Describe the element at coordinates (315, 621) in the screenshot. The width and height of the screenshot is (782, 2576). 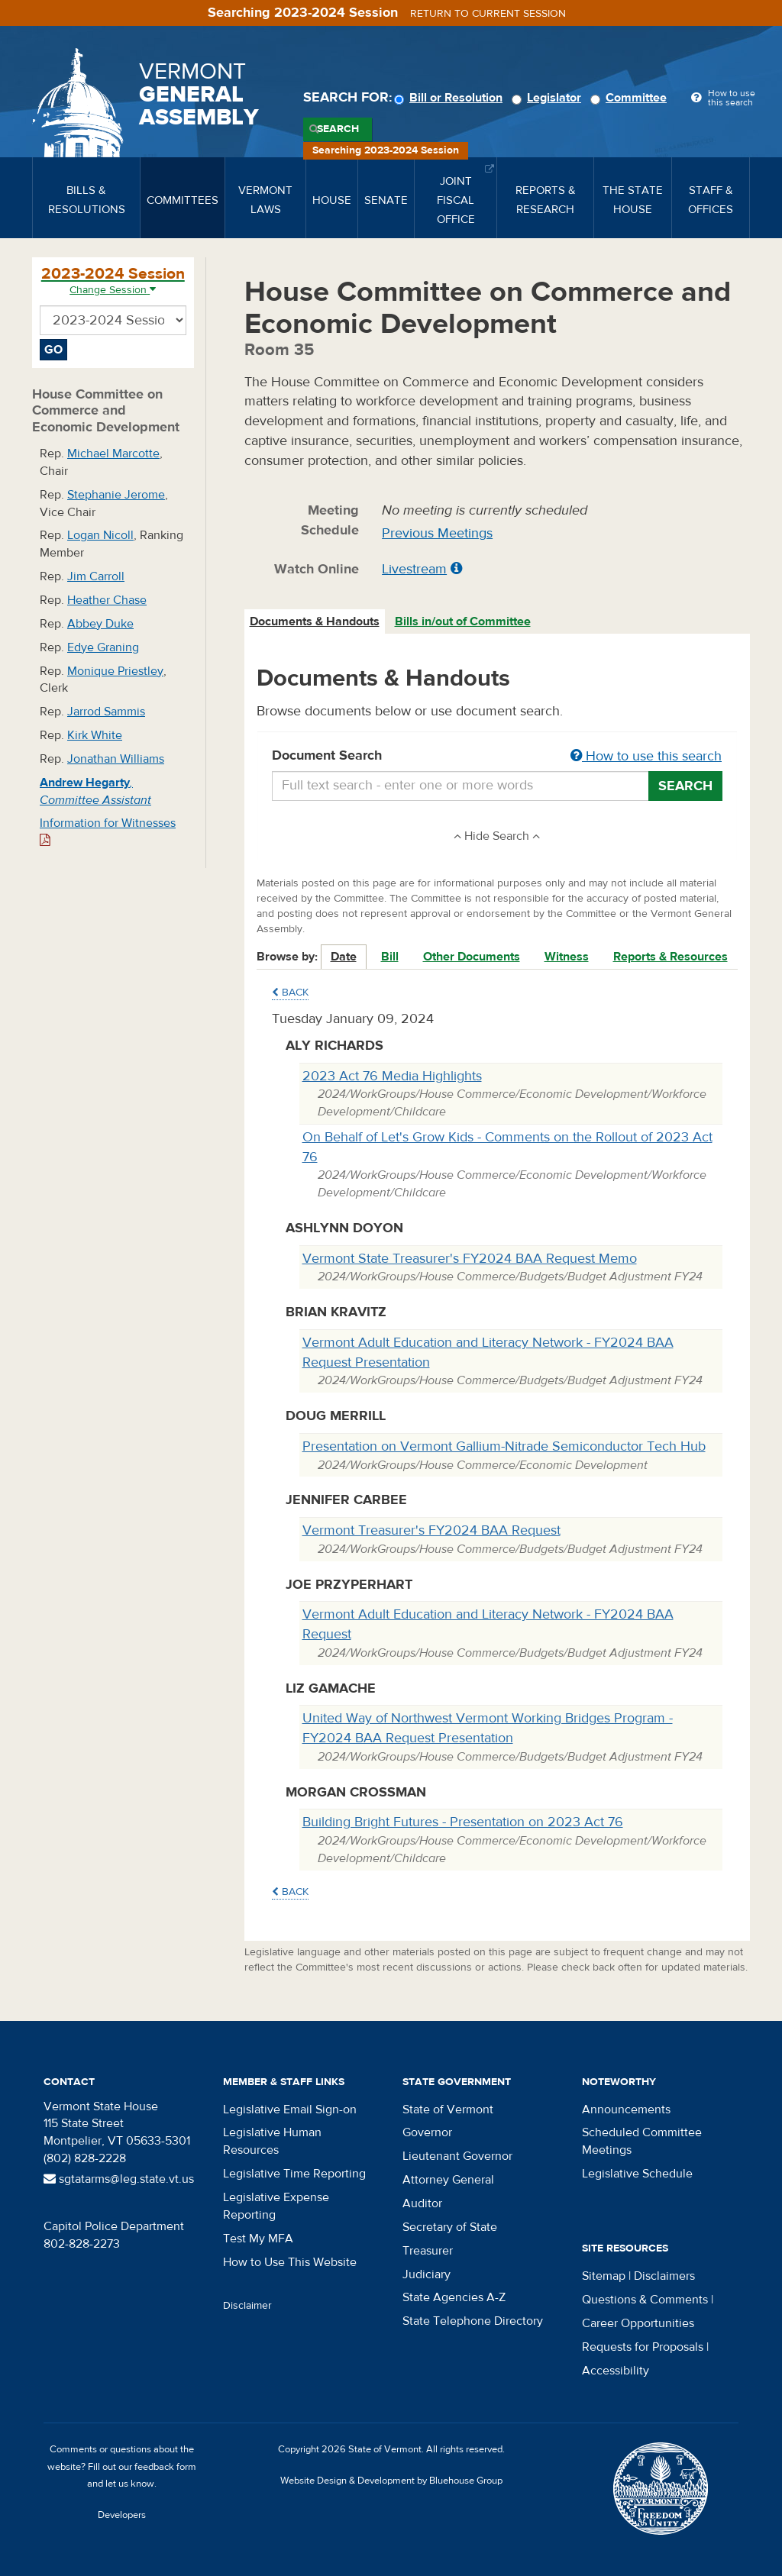
I see `Documents & Handouts` at that location.